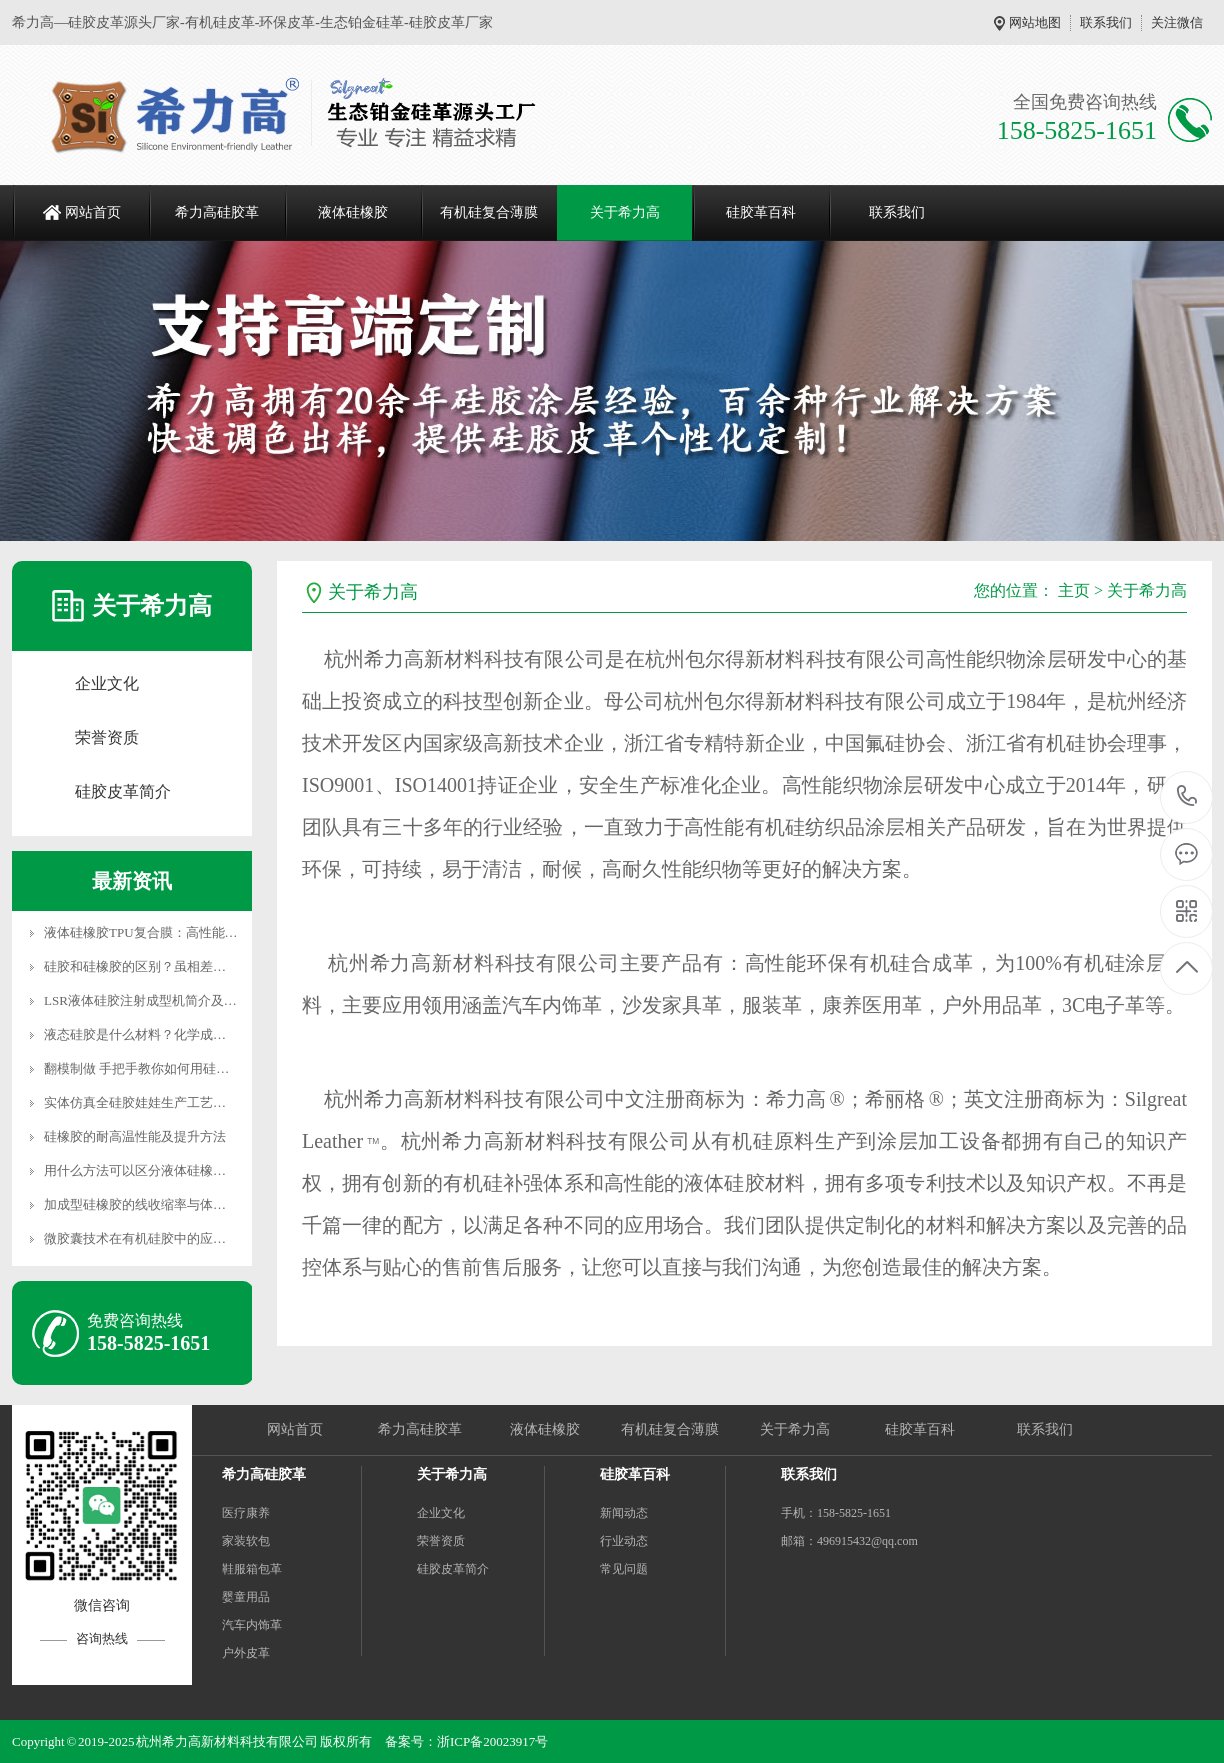 This screenshot has height=1763, width=1224. I want to click on 硅橡胶的耐高温性能及提升方法, so click(135, 1136).